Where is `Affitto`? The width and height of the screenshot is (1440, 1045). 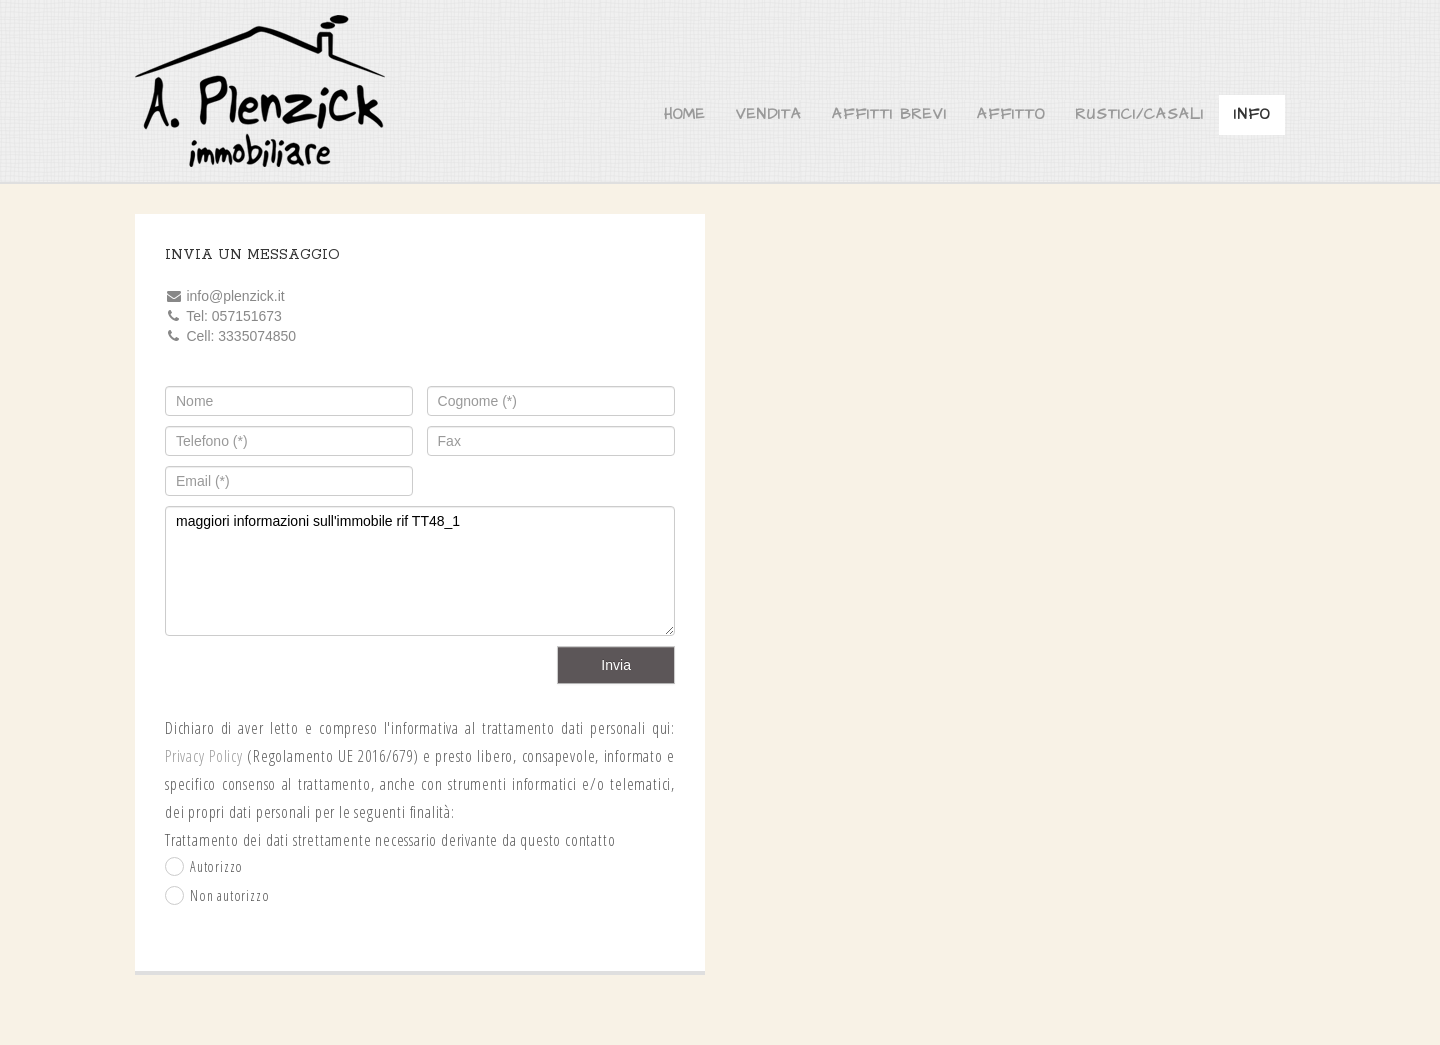 Affitto is located at coordinates (1011, 114).